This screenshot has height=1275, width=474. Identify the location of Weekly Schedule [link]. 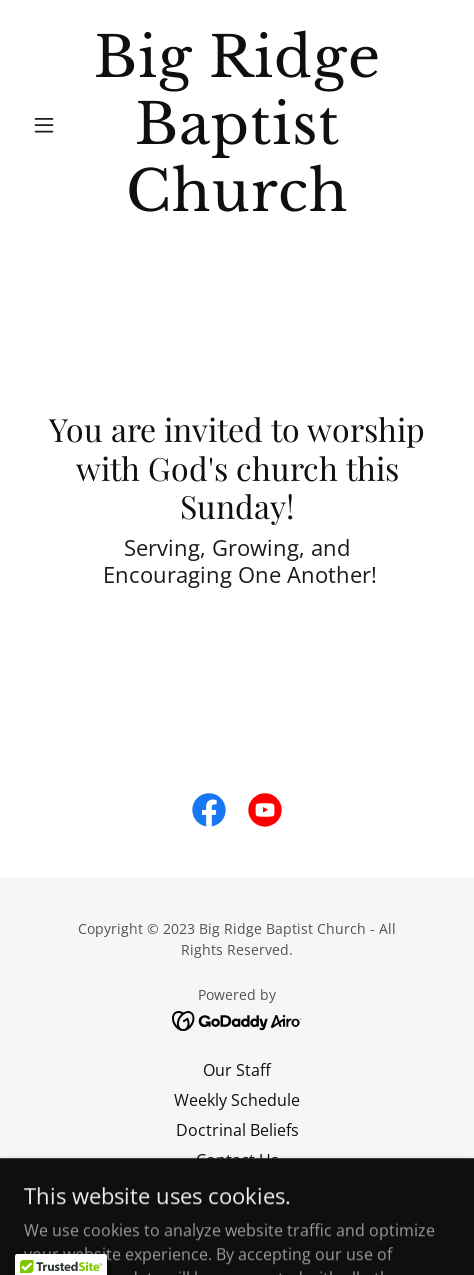
(237, 1100).